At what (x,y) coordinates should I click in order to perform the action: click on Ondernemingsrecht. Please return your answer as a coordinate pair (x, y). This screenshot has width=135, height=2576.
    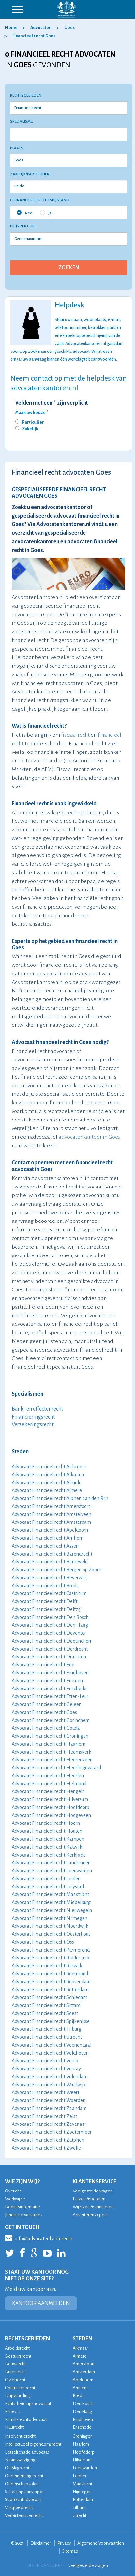
    Looking at the image, I should click on (24, 2475).